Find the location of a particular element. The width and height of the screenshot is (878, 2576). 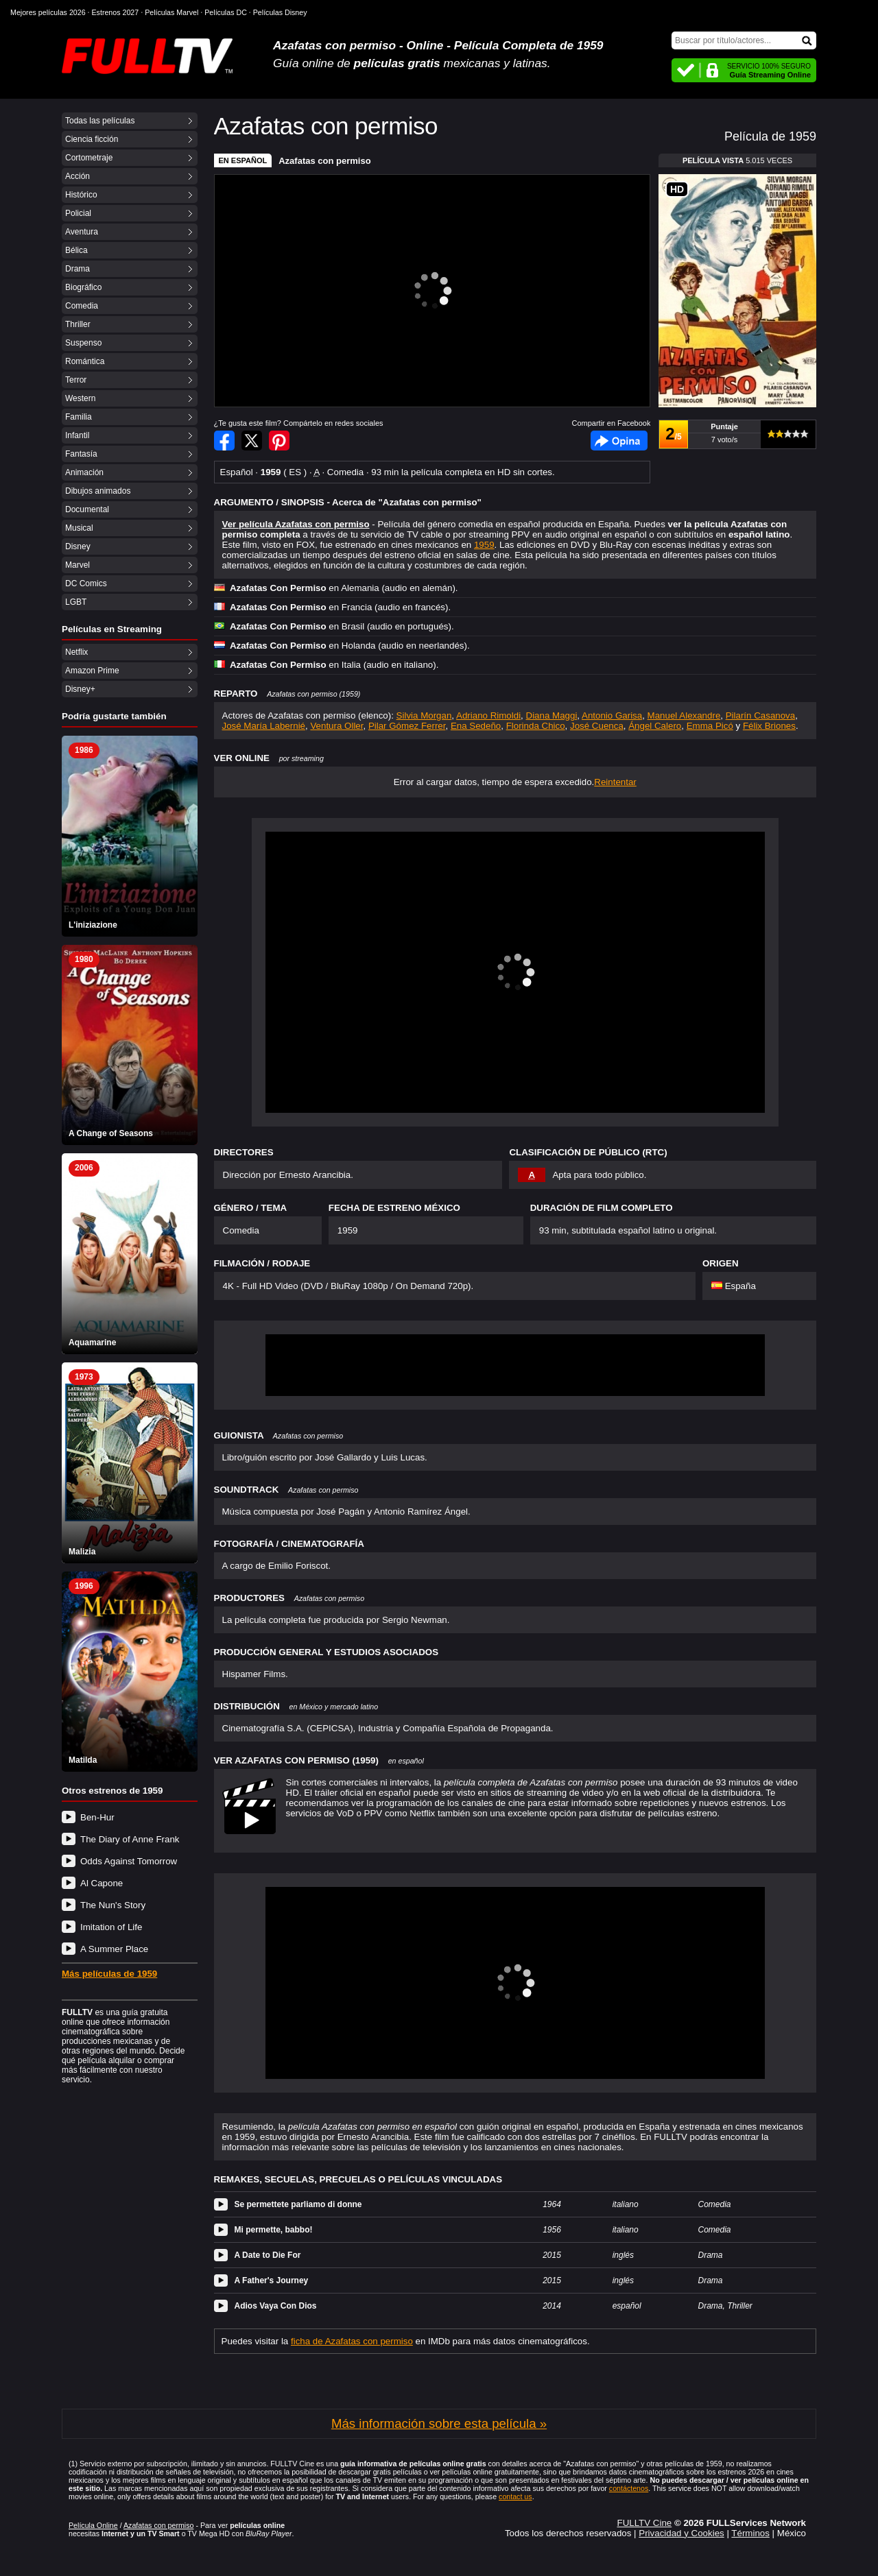

Estrenos 2027 is located at coordinates (115, 12).